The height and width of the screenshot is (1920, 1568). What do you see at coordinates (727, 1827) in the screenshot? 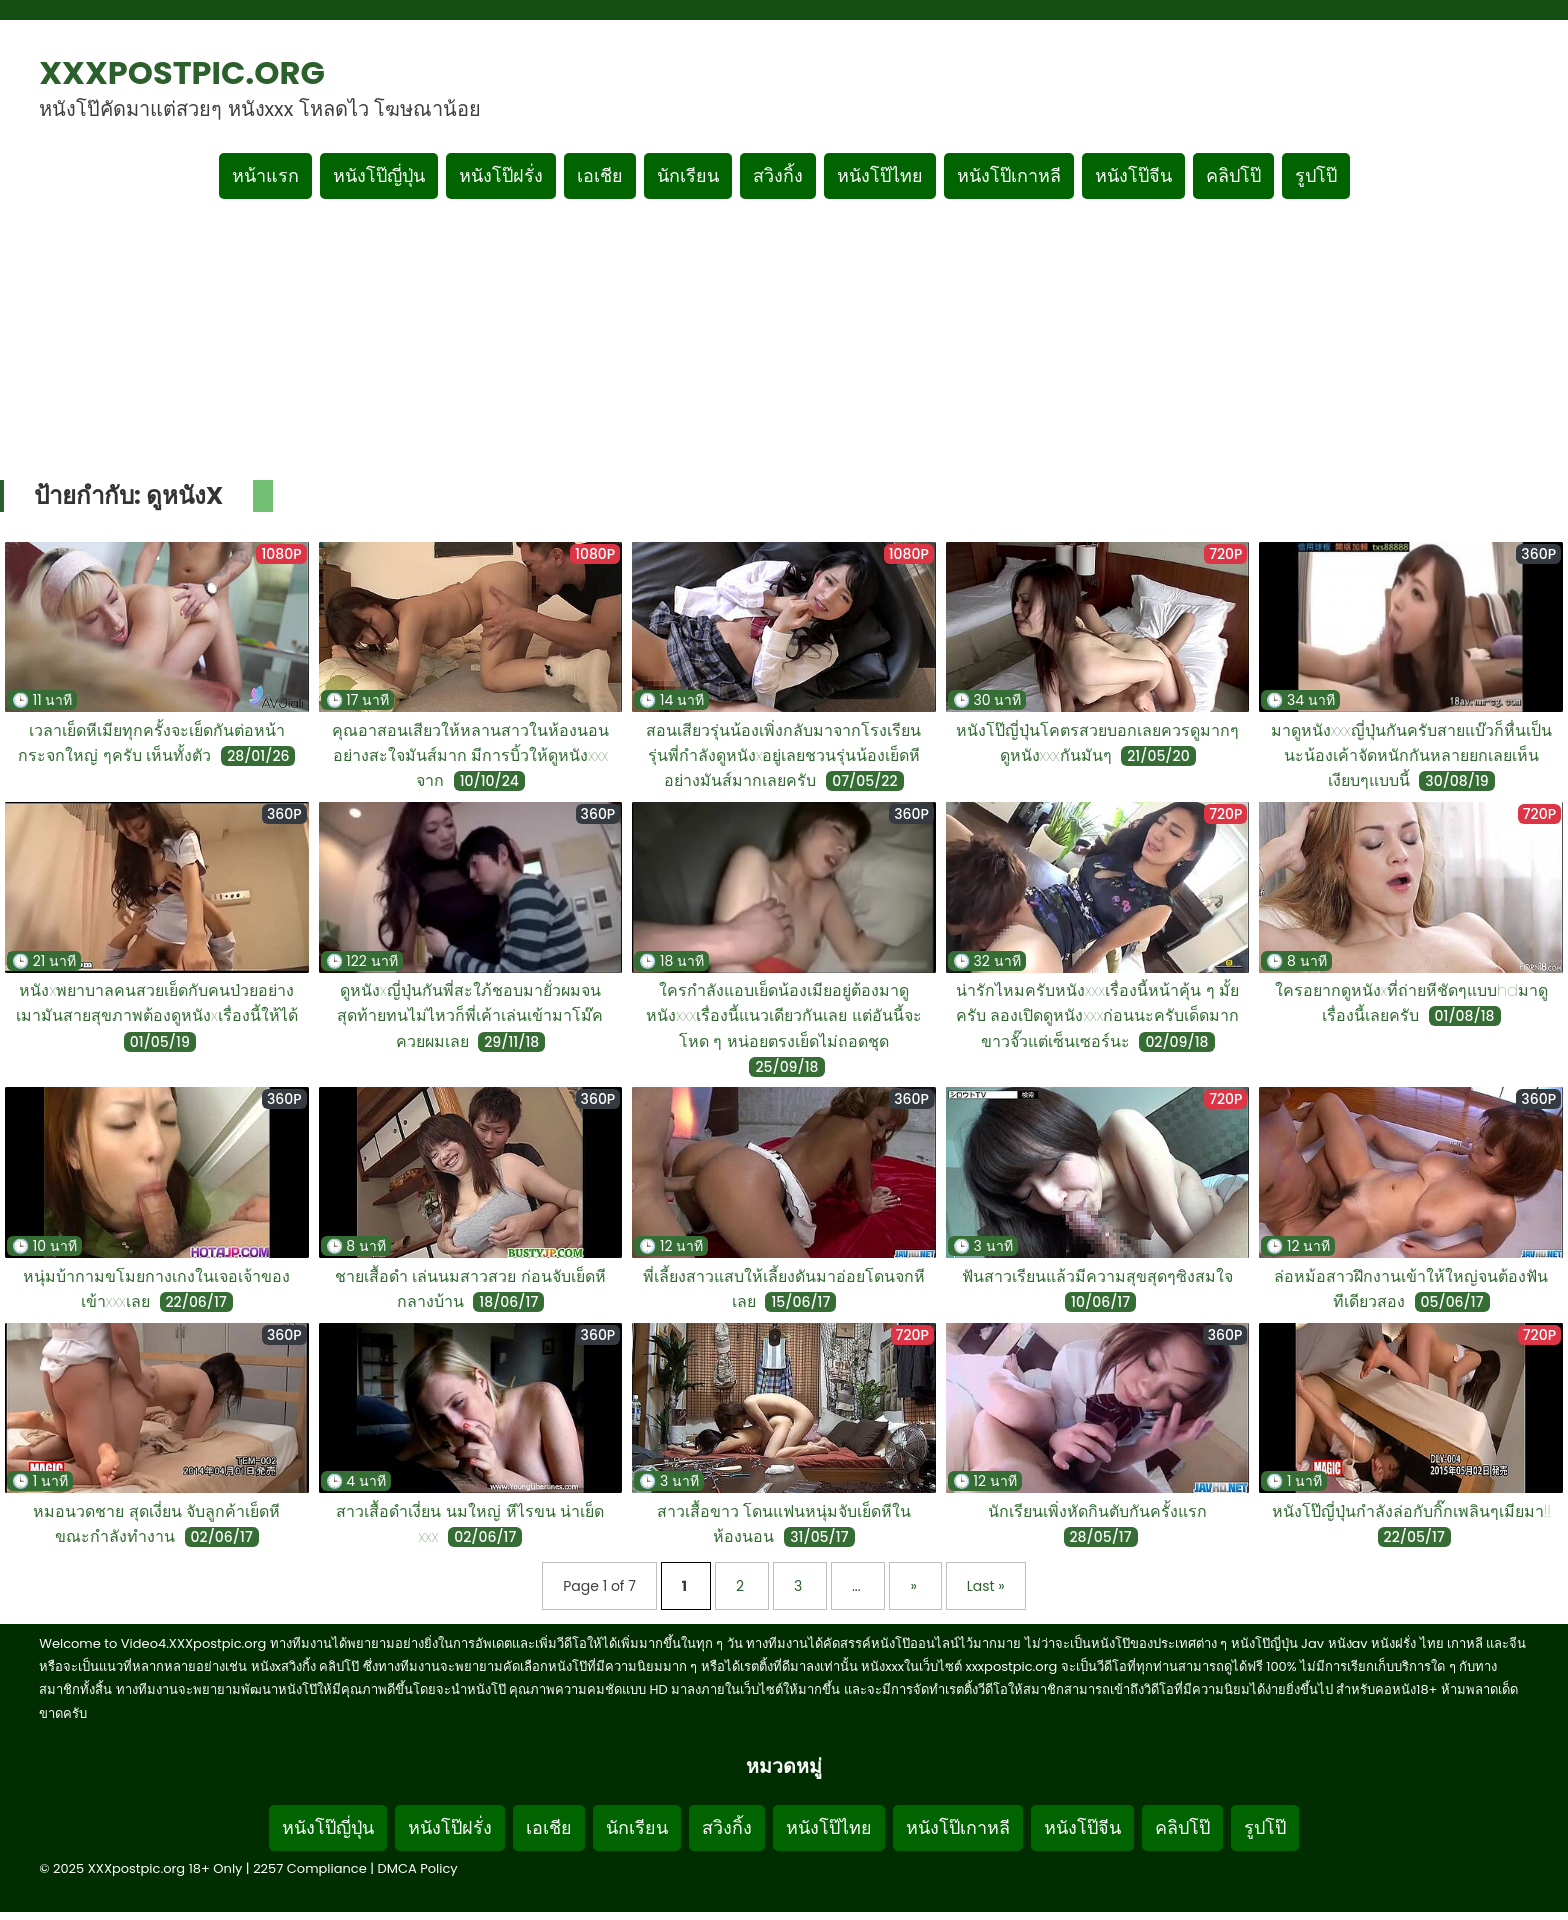
I see `สวิงกิ้ง [Footer menu หมวดหมู่สวิงกิ้ง]` at bounding box center [727, 1827].